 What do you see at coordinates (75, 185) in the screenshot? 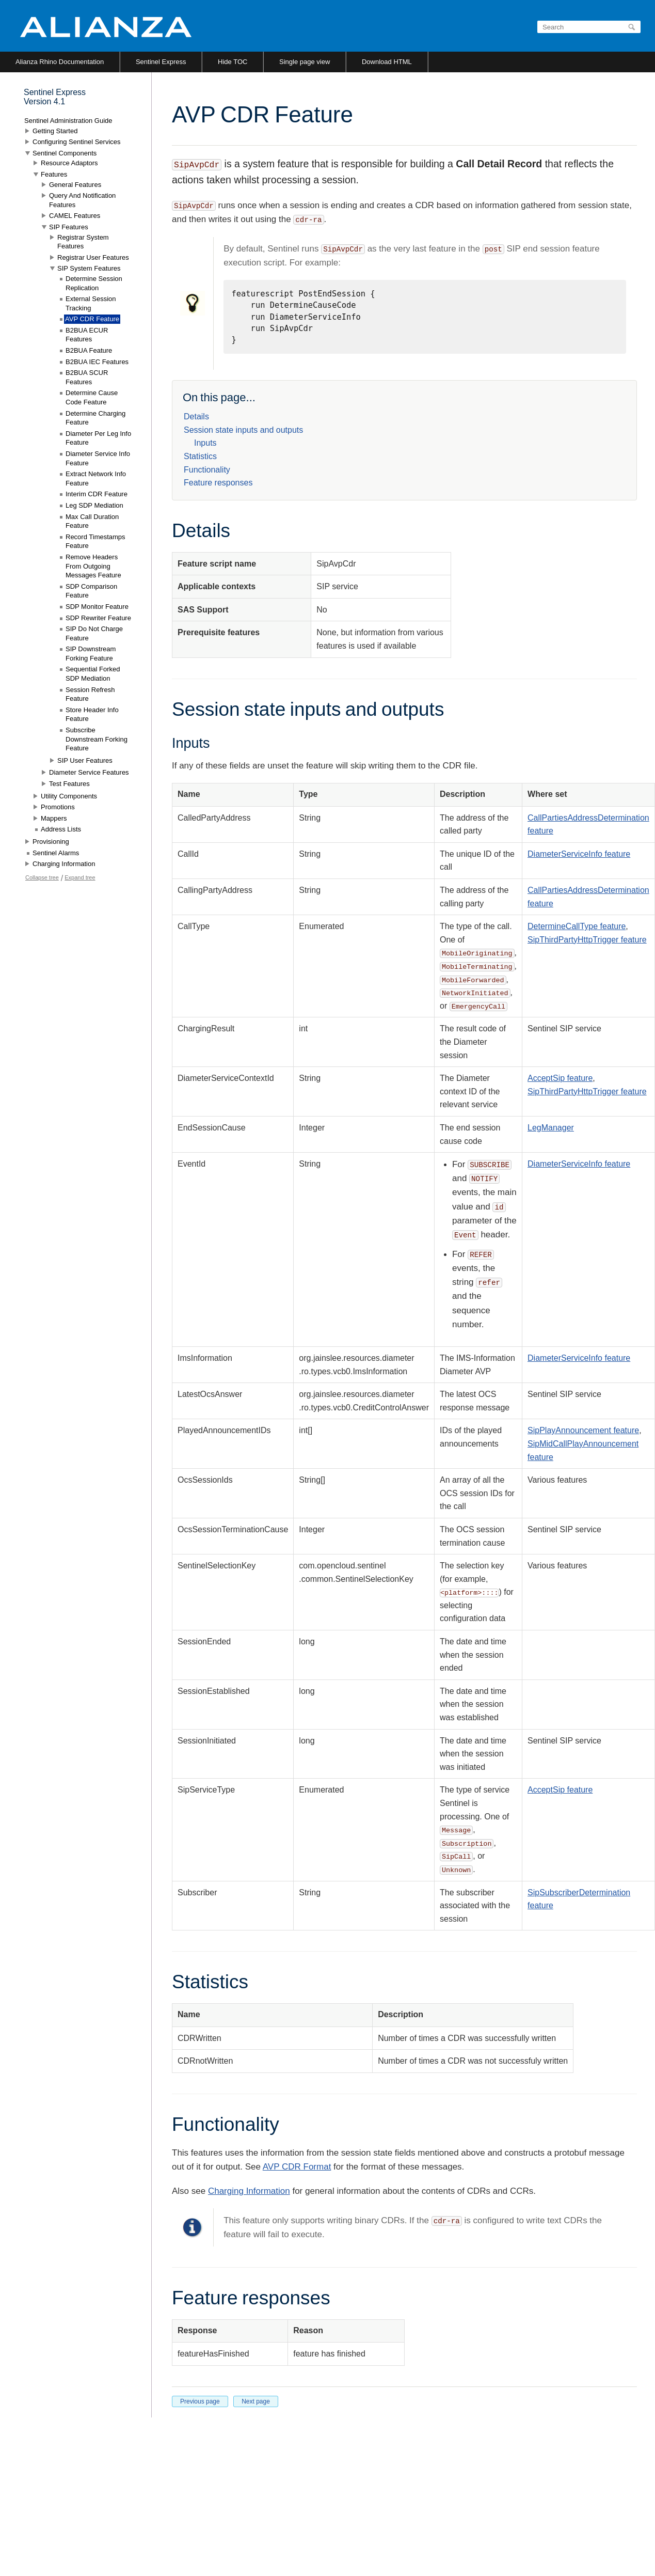
I see `General Features` at bounding box center [75, 185].